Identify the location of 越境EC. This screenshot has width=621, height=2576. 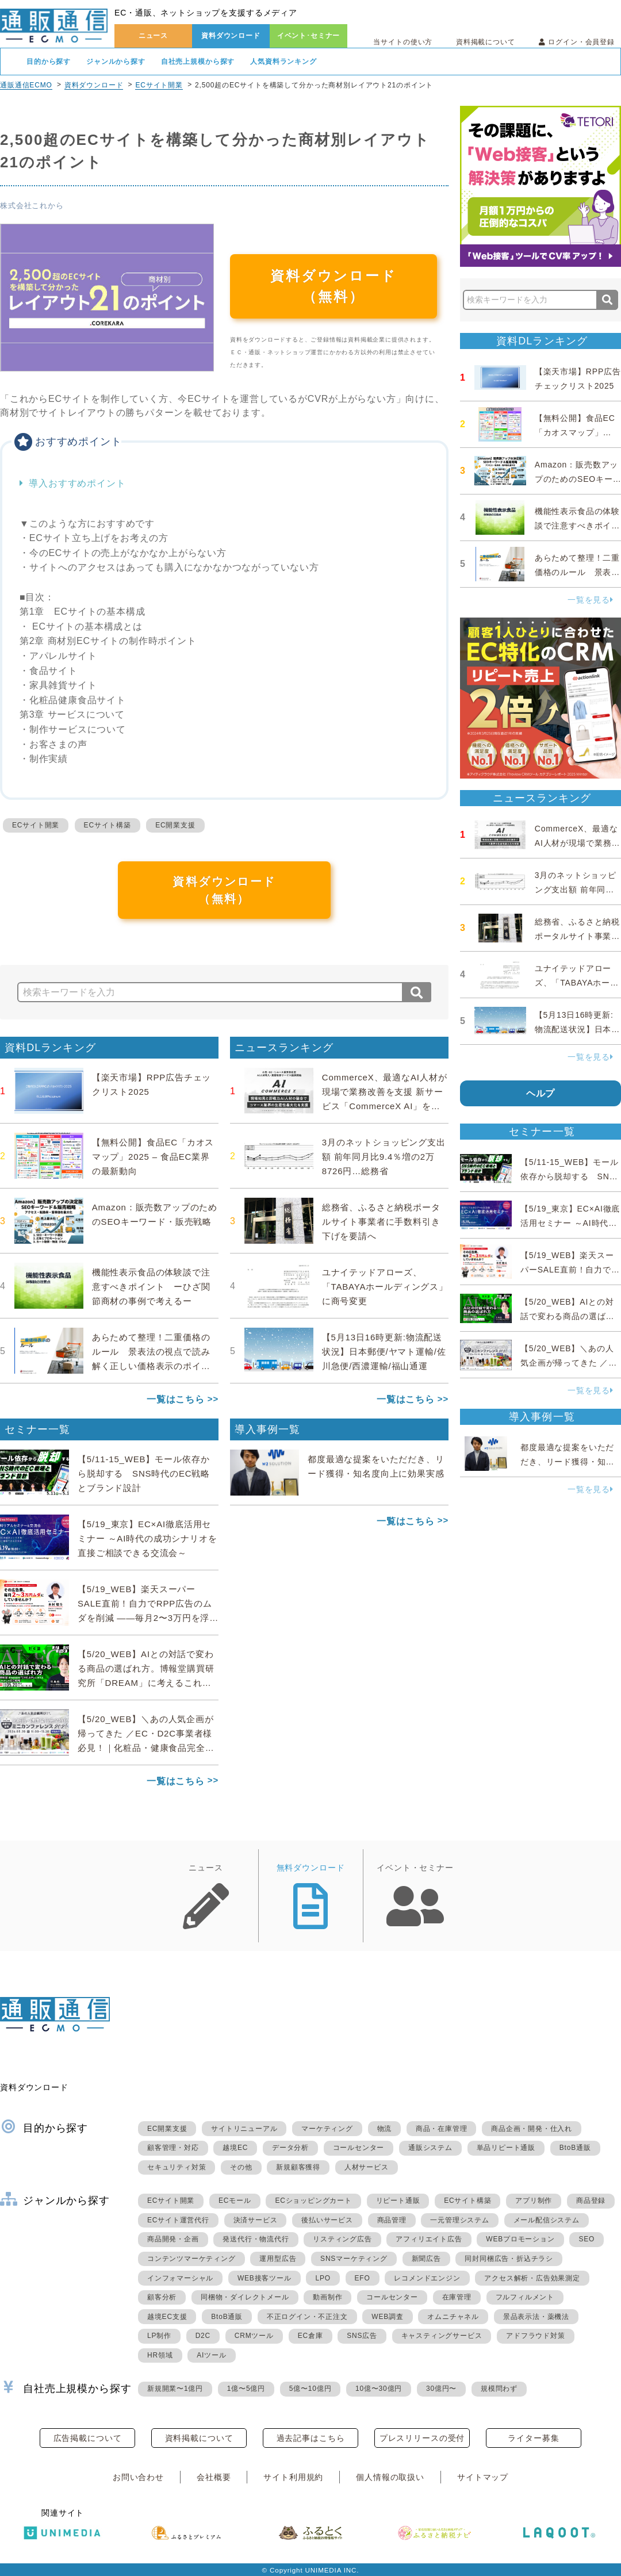
(235, 2148).